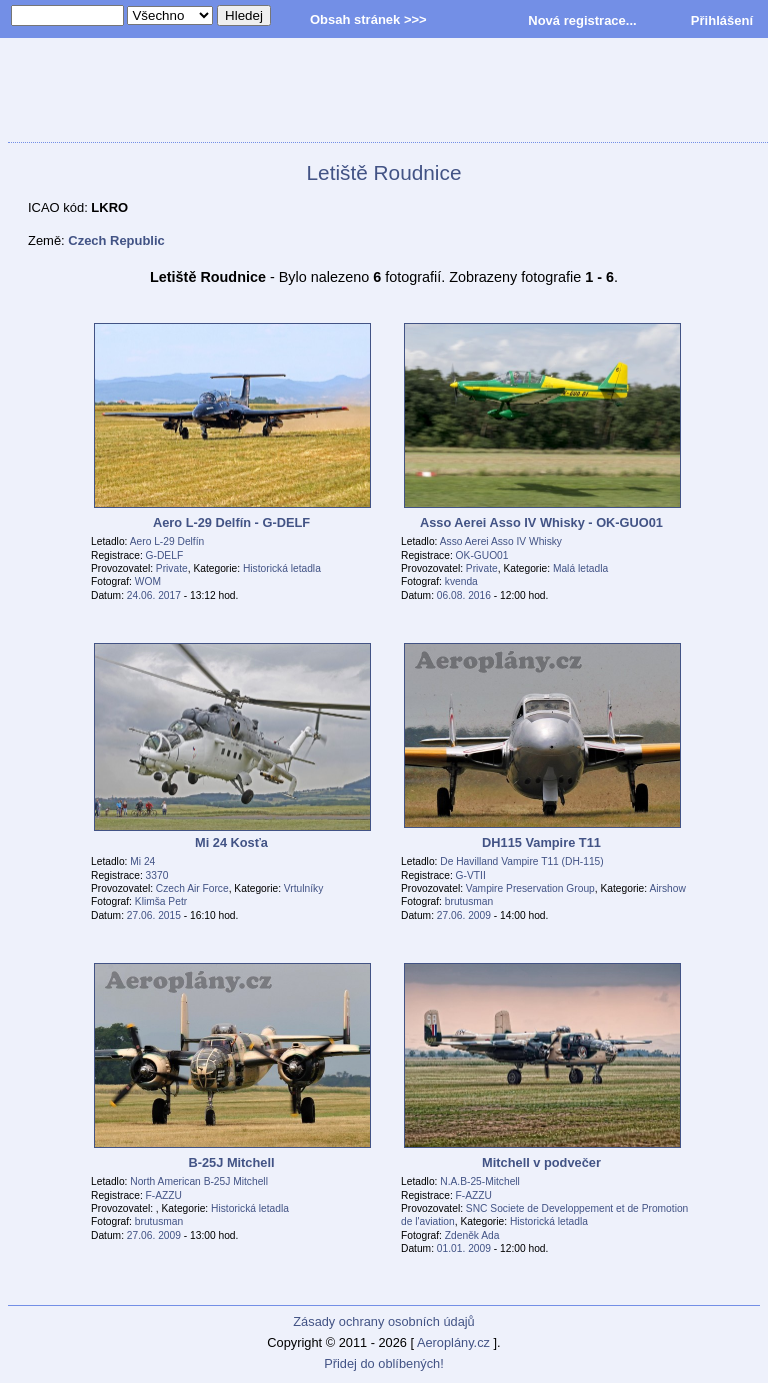  Describe the element at coordinates (165, 555) in the screenshot. I see `G-DELF` at that location.